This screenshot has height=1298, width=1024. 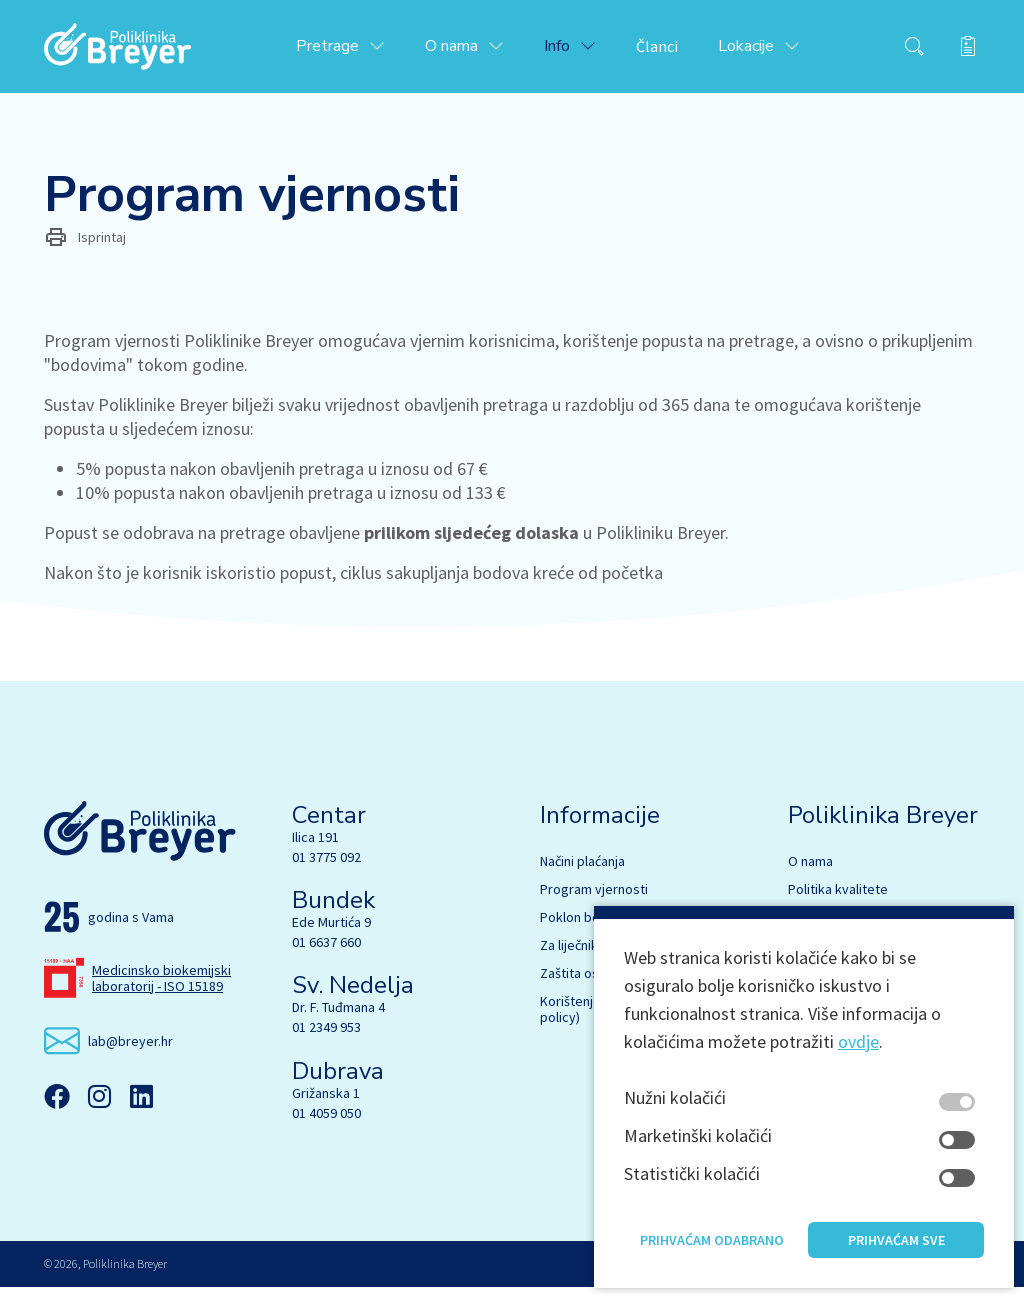 I want to click on 01 3775 092, so click(x=326, y=868).